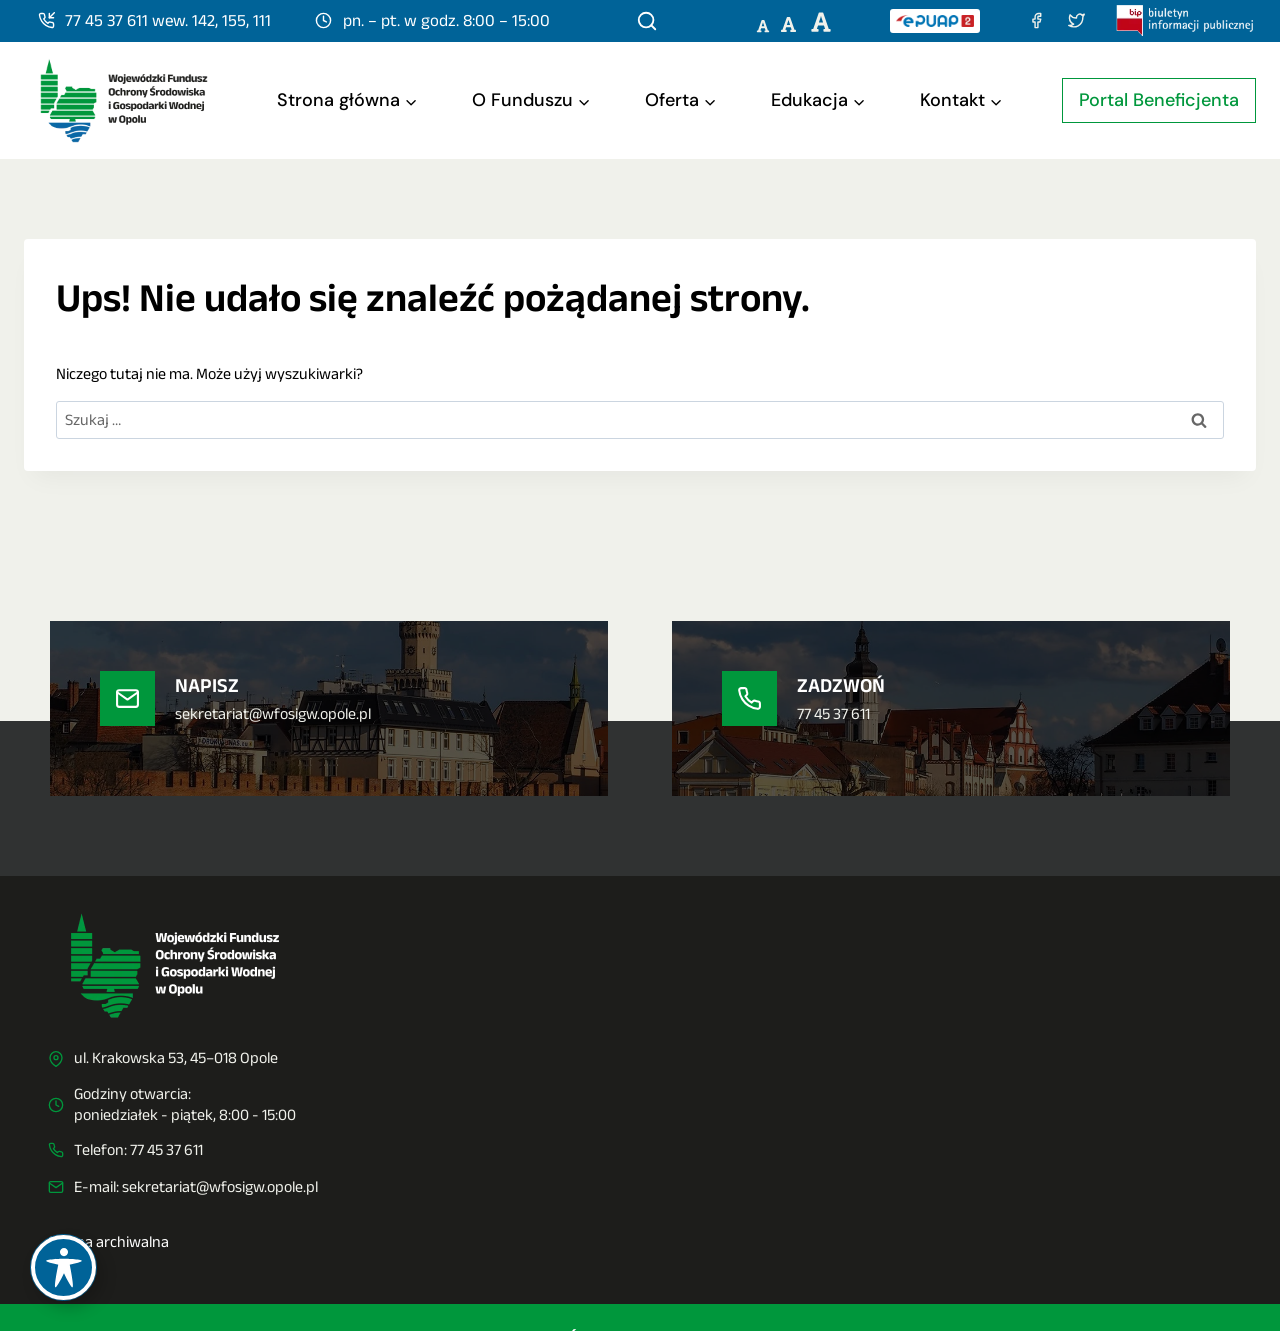 The image size is (1280, 1331). Describe the element at coordinates (166, 1149) in the screenshot. I see `77 45 37 611` at that location.